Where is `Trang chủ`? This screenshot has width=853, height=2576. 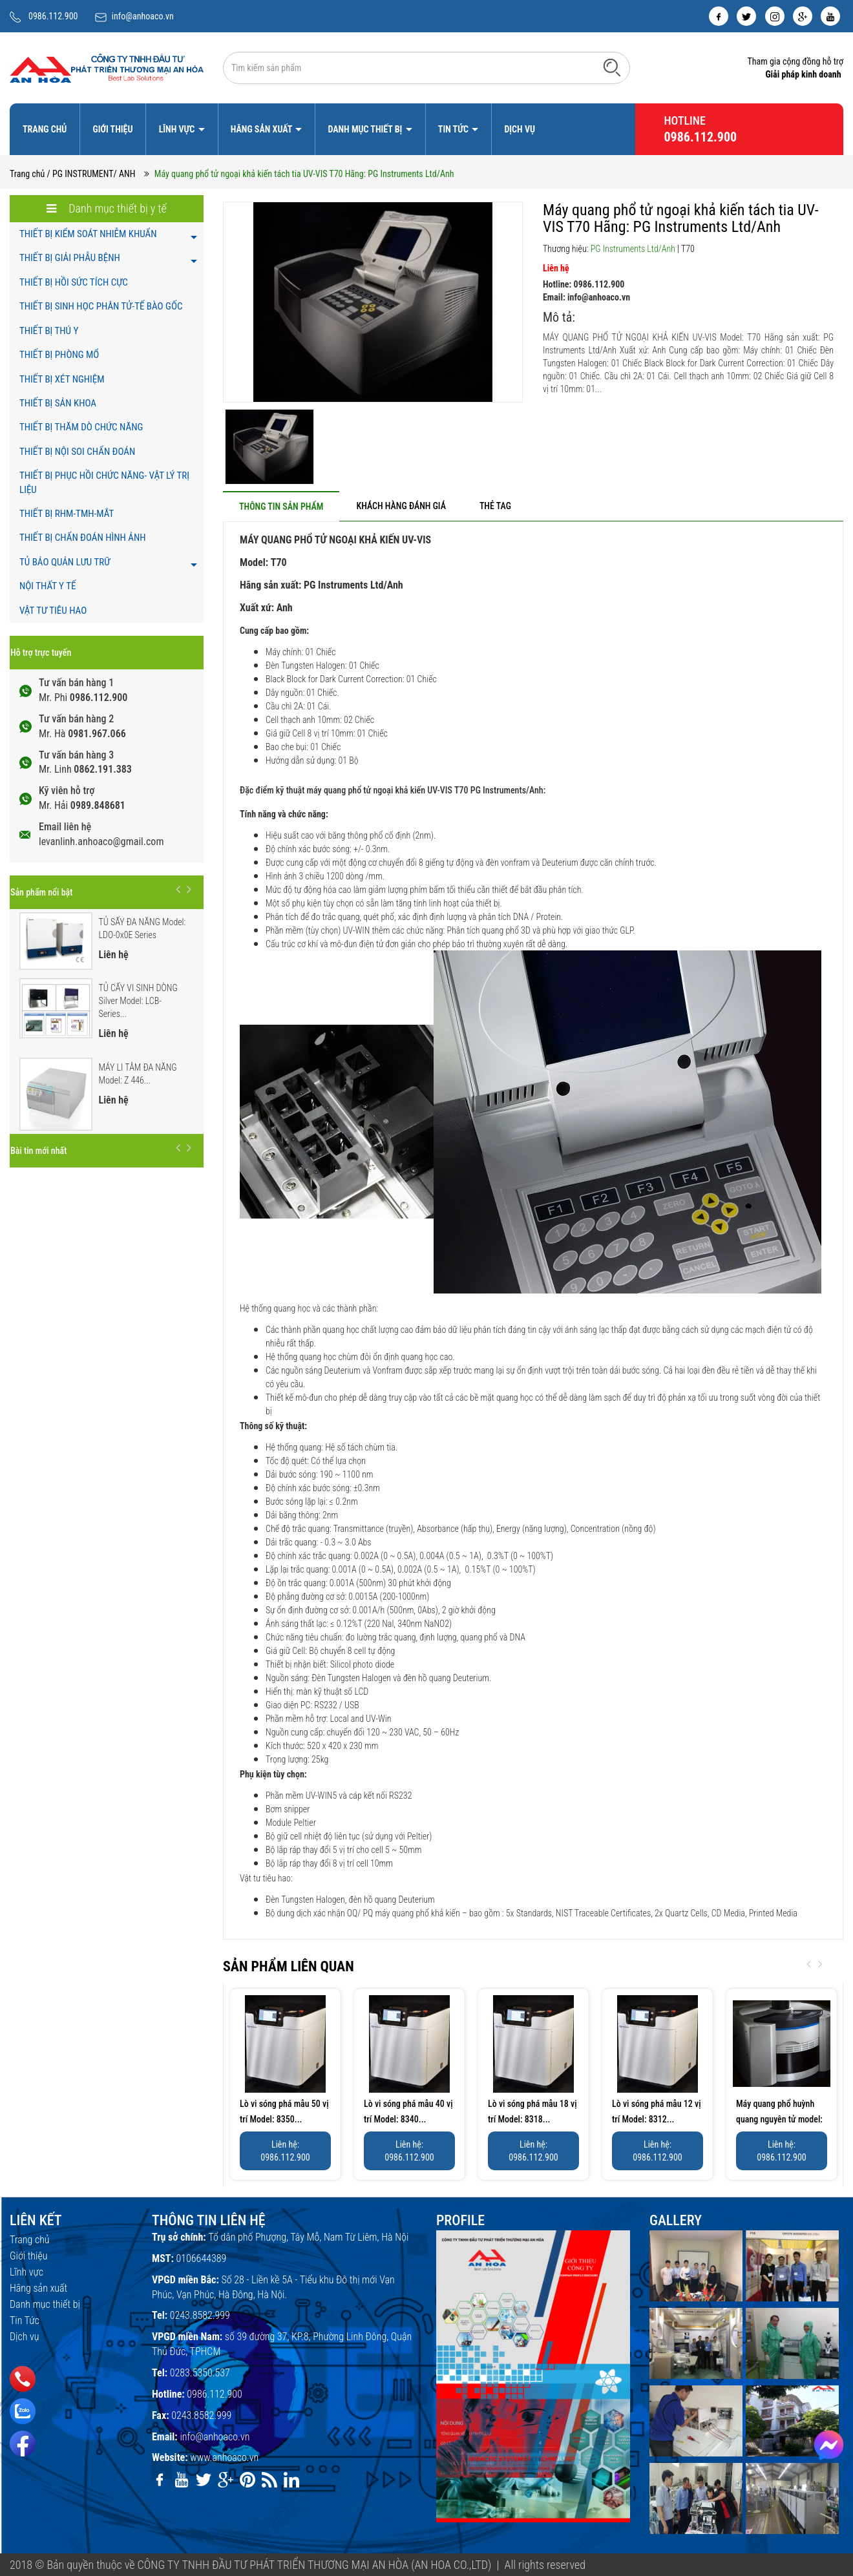 Trang chủ is located at coordinates (45, 129).